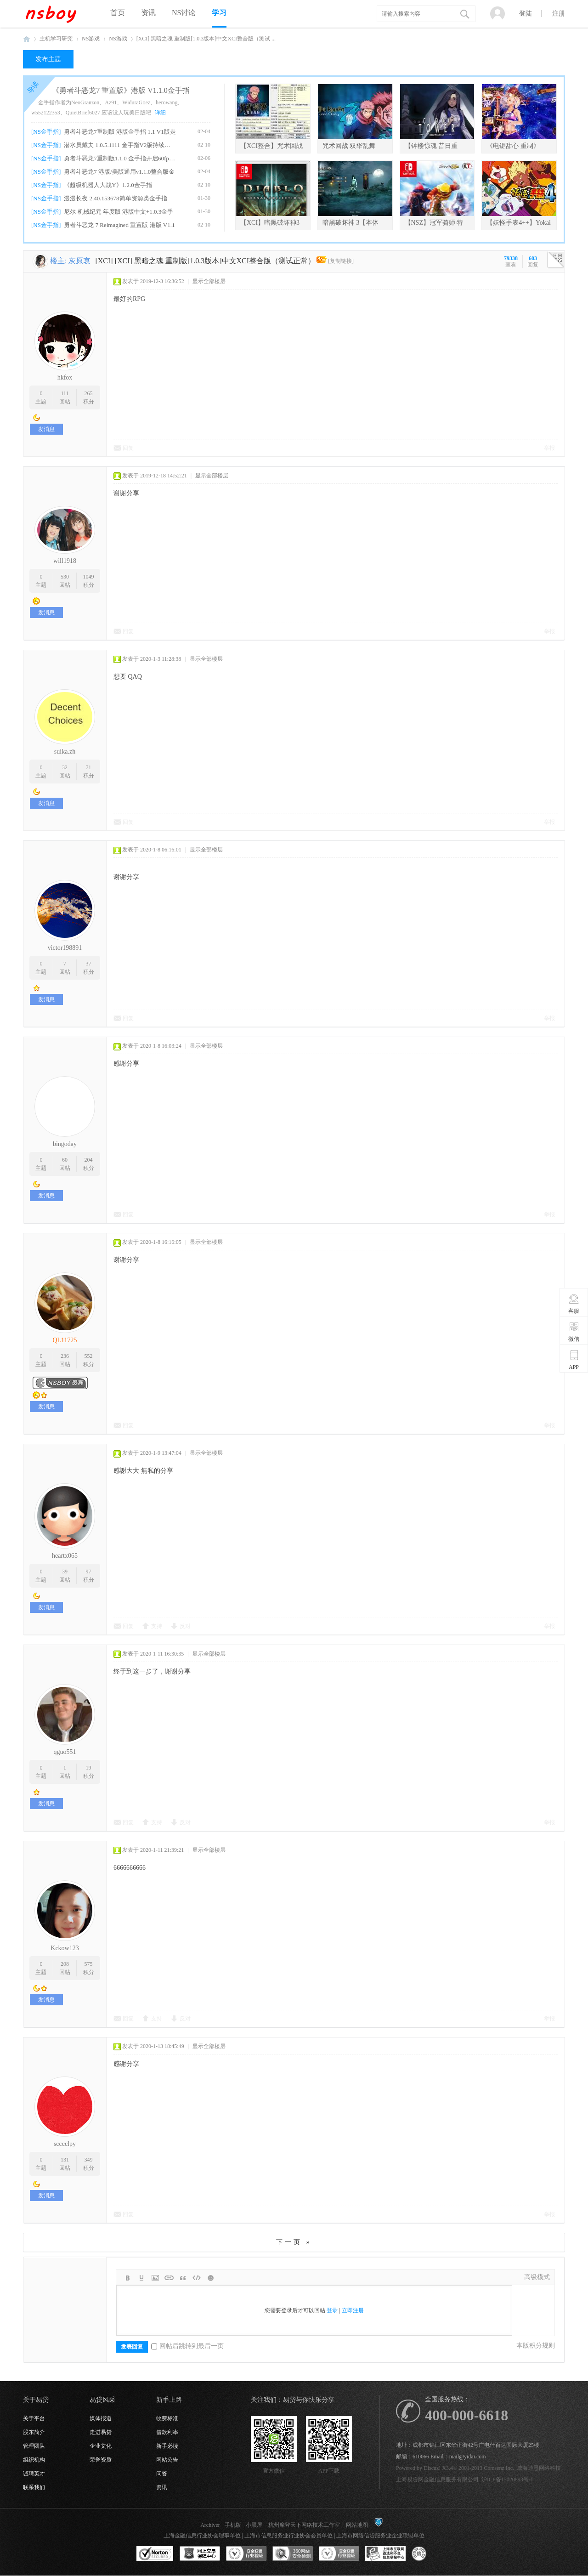  I want to click on 登陆, so click(525, 13).